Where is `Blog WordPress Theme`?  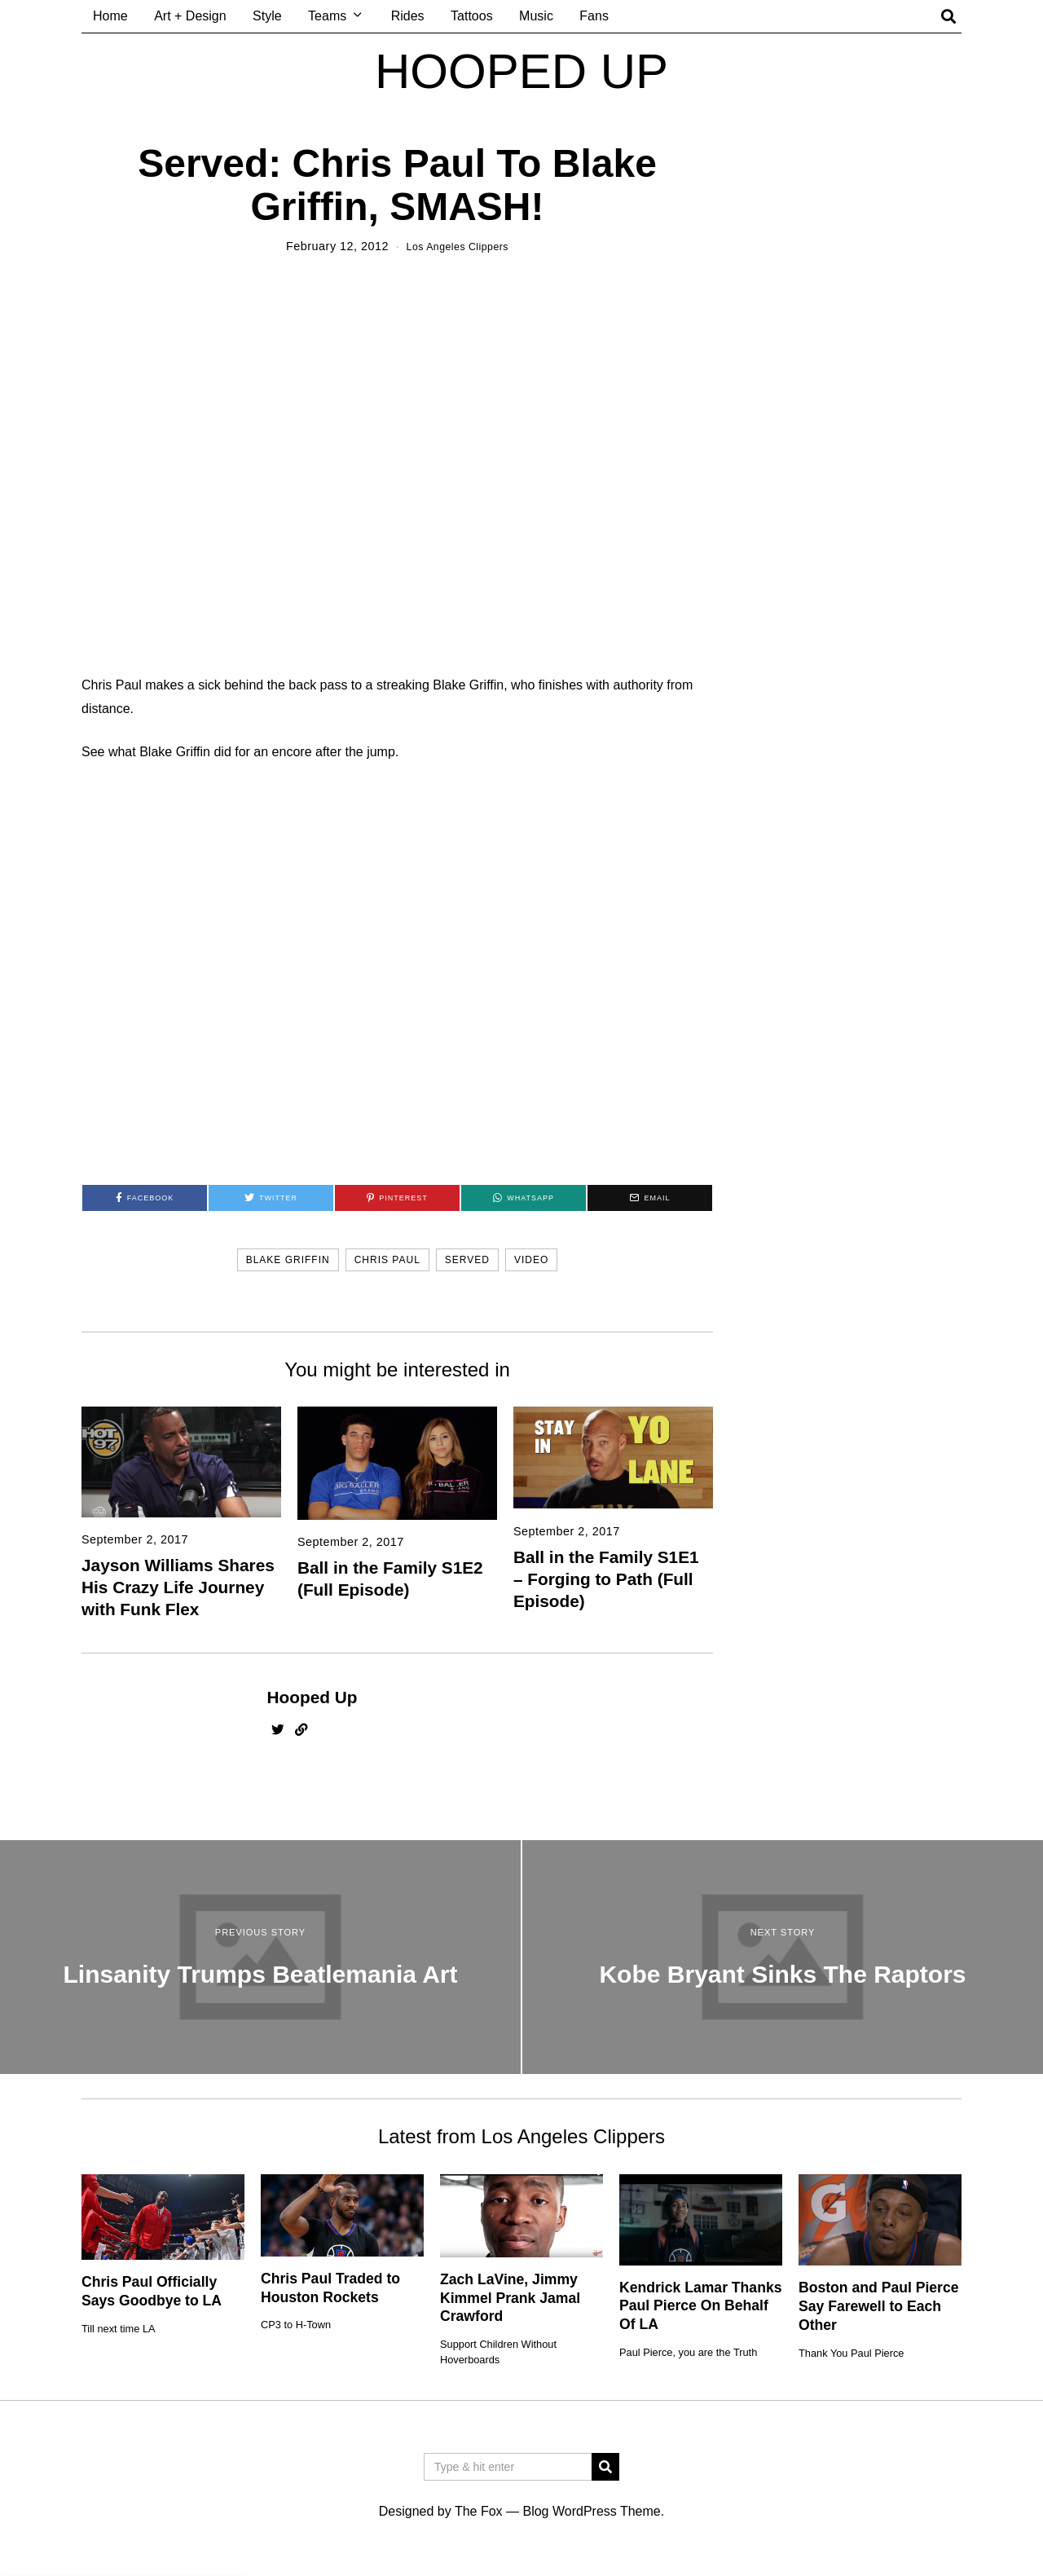
Blog WordPress Theme is located at coordinates (591, 2511).